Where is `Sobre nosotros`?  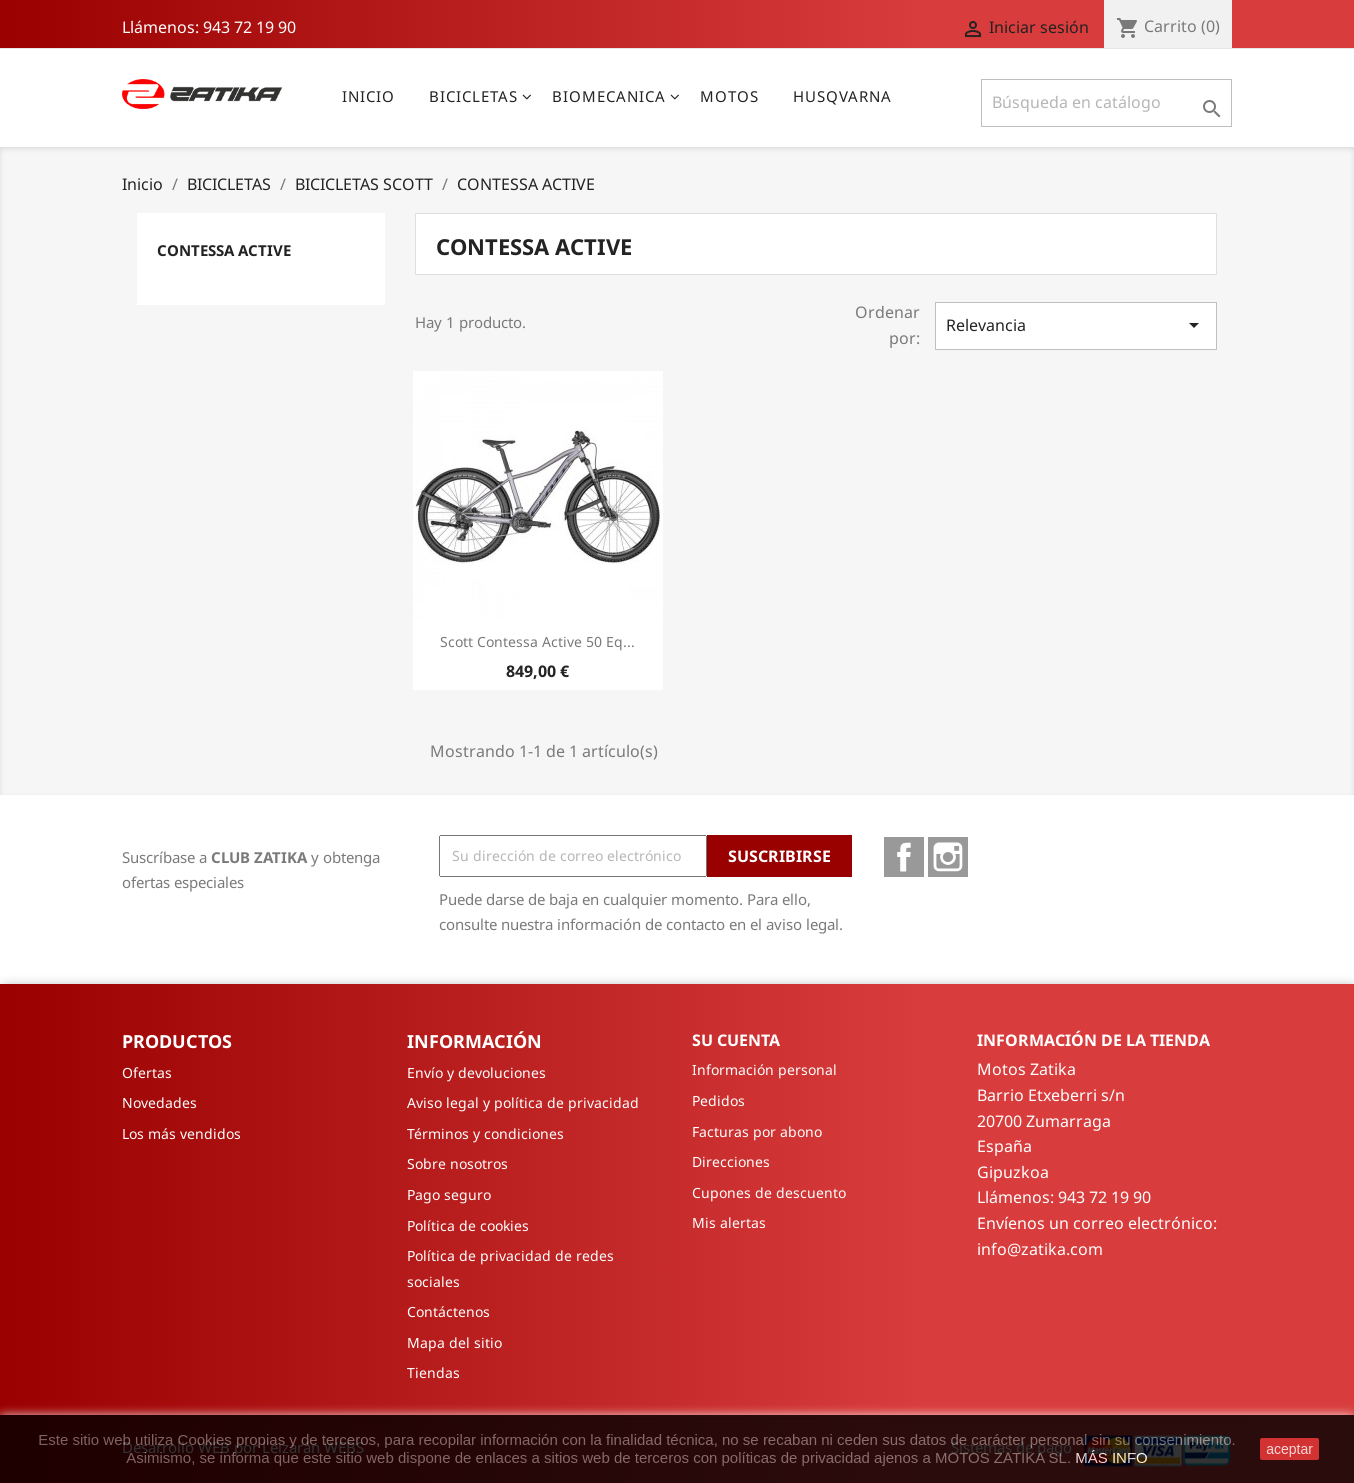
Sobre nosotros is located at coordinates (457, 1163).